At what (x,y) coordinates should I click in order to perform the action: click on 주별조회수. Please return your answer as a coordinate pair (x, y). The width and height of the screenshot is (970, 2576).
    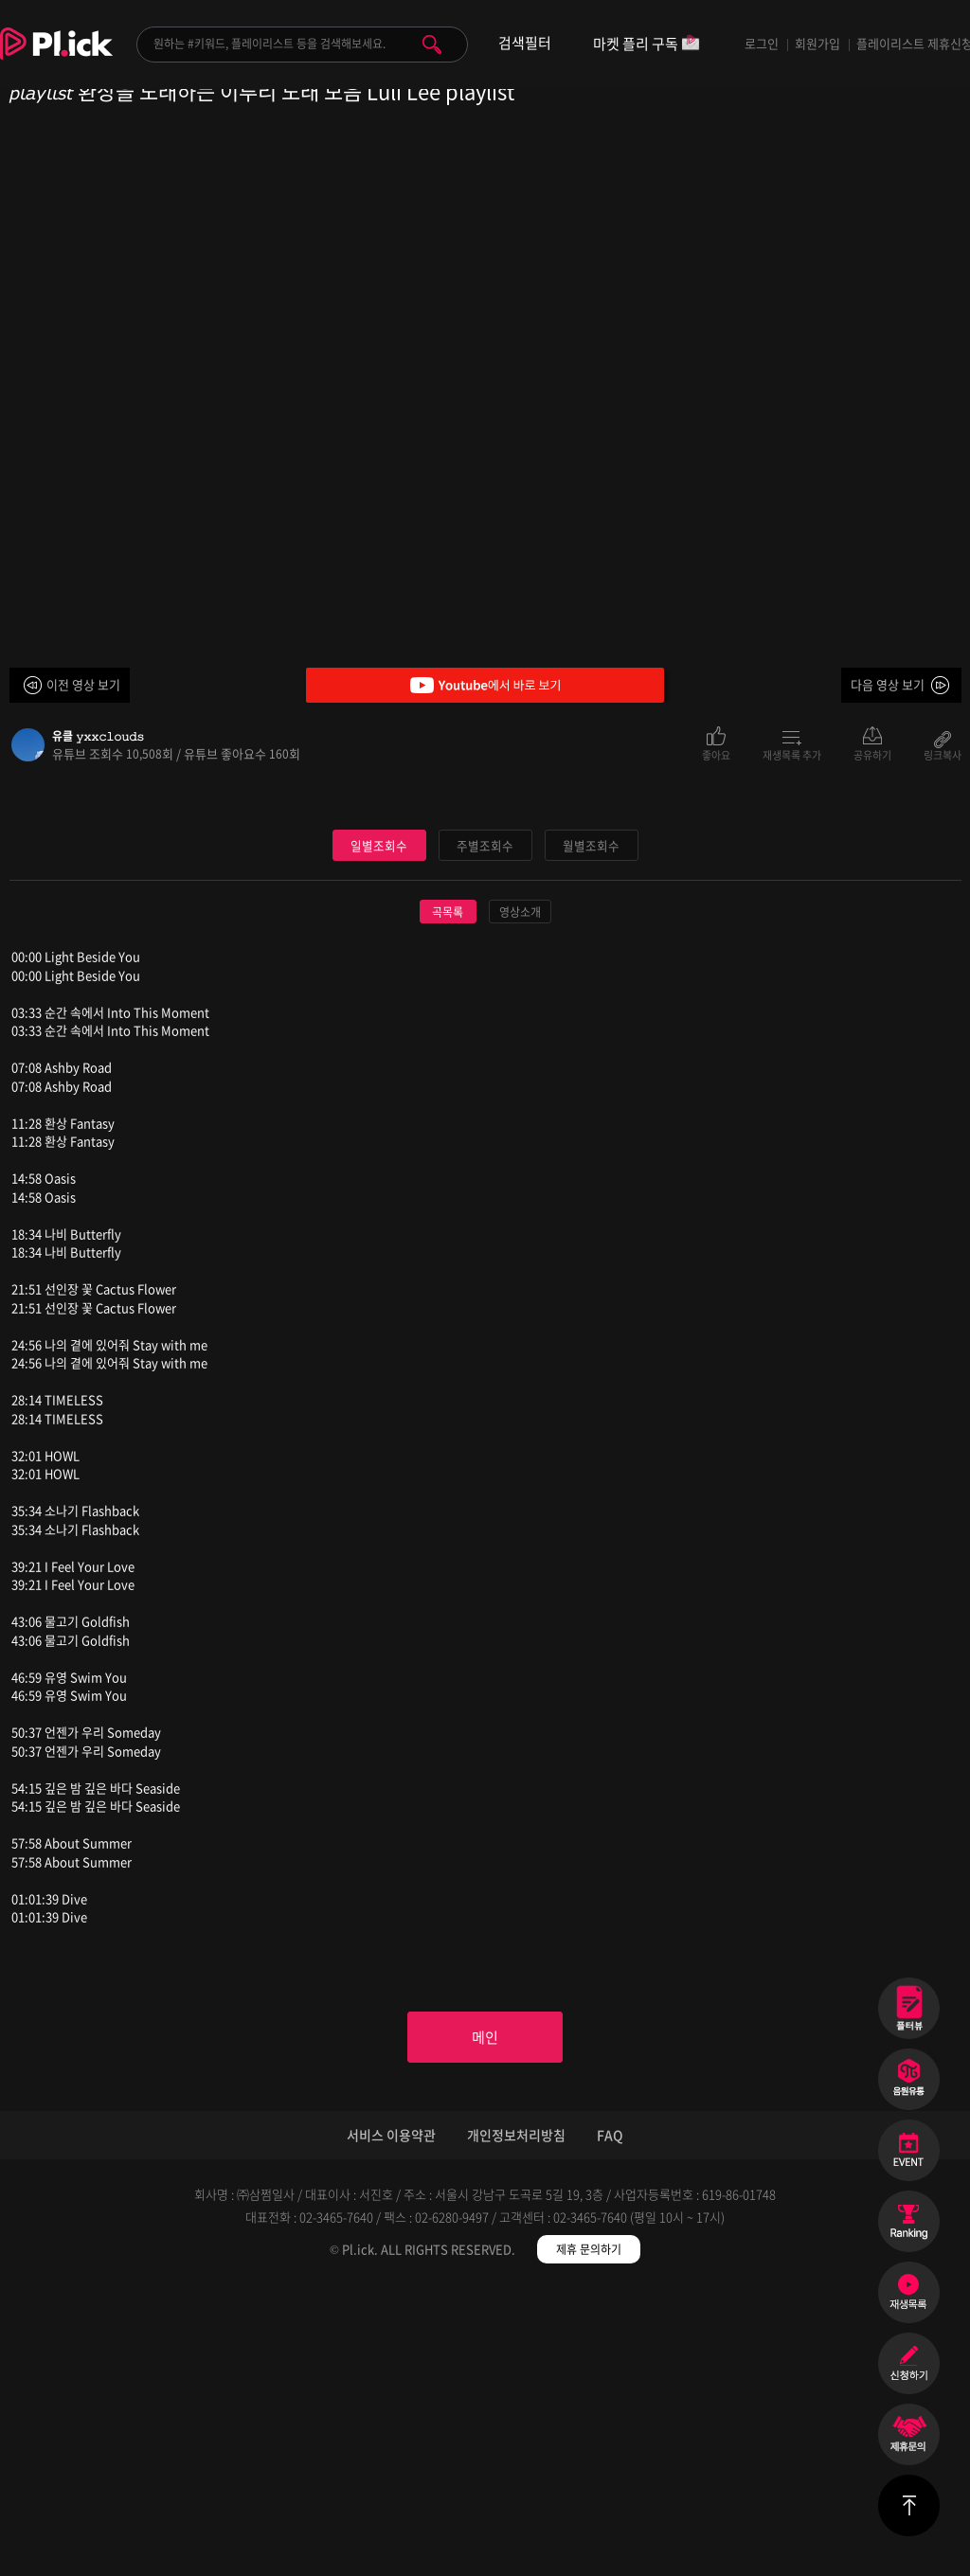
    Looking at the image, I should click on (485, 1129).